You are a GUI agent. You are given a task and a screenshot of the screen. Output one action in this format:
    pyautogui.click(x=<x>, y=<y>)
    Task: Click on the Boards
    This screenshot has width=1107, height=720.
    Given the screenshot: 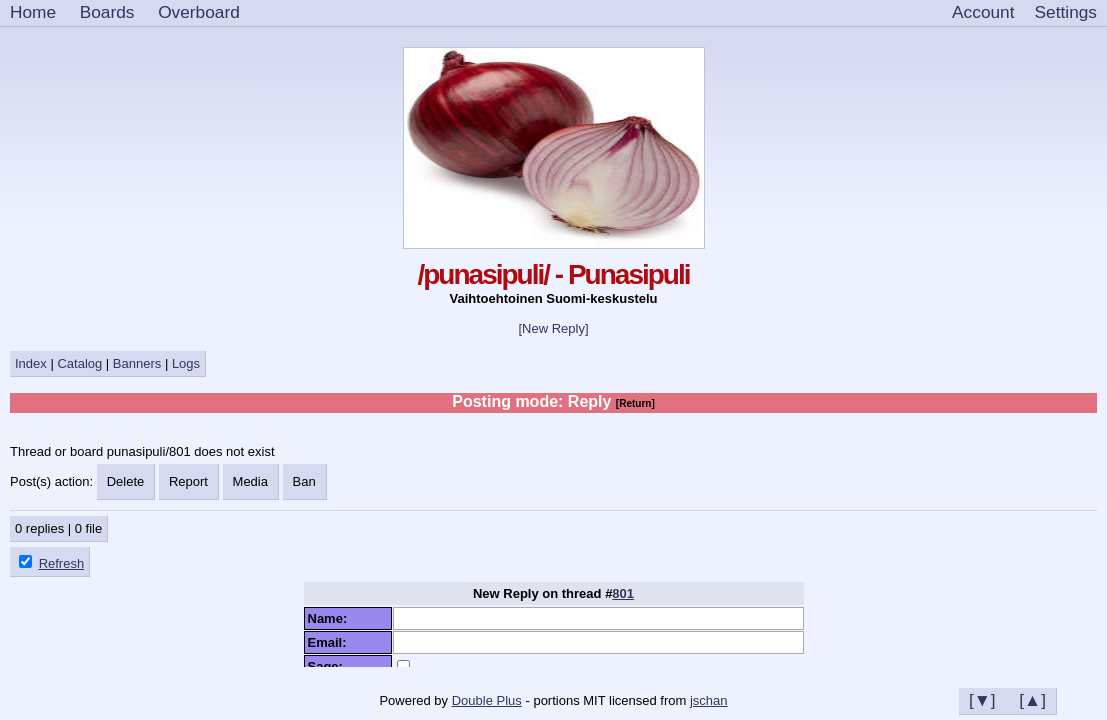 What is the action you would take?
    pyautogui.click(x=107, y=12)
    